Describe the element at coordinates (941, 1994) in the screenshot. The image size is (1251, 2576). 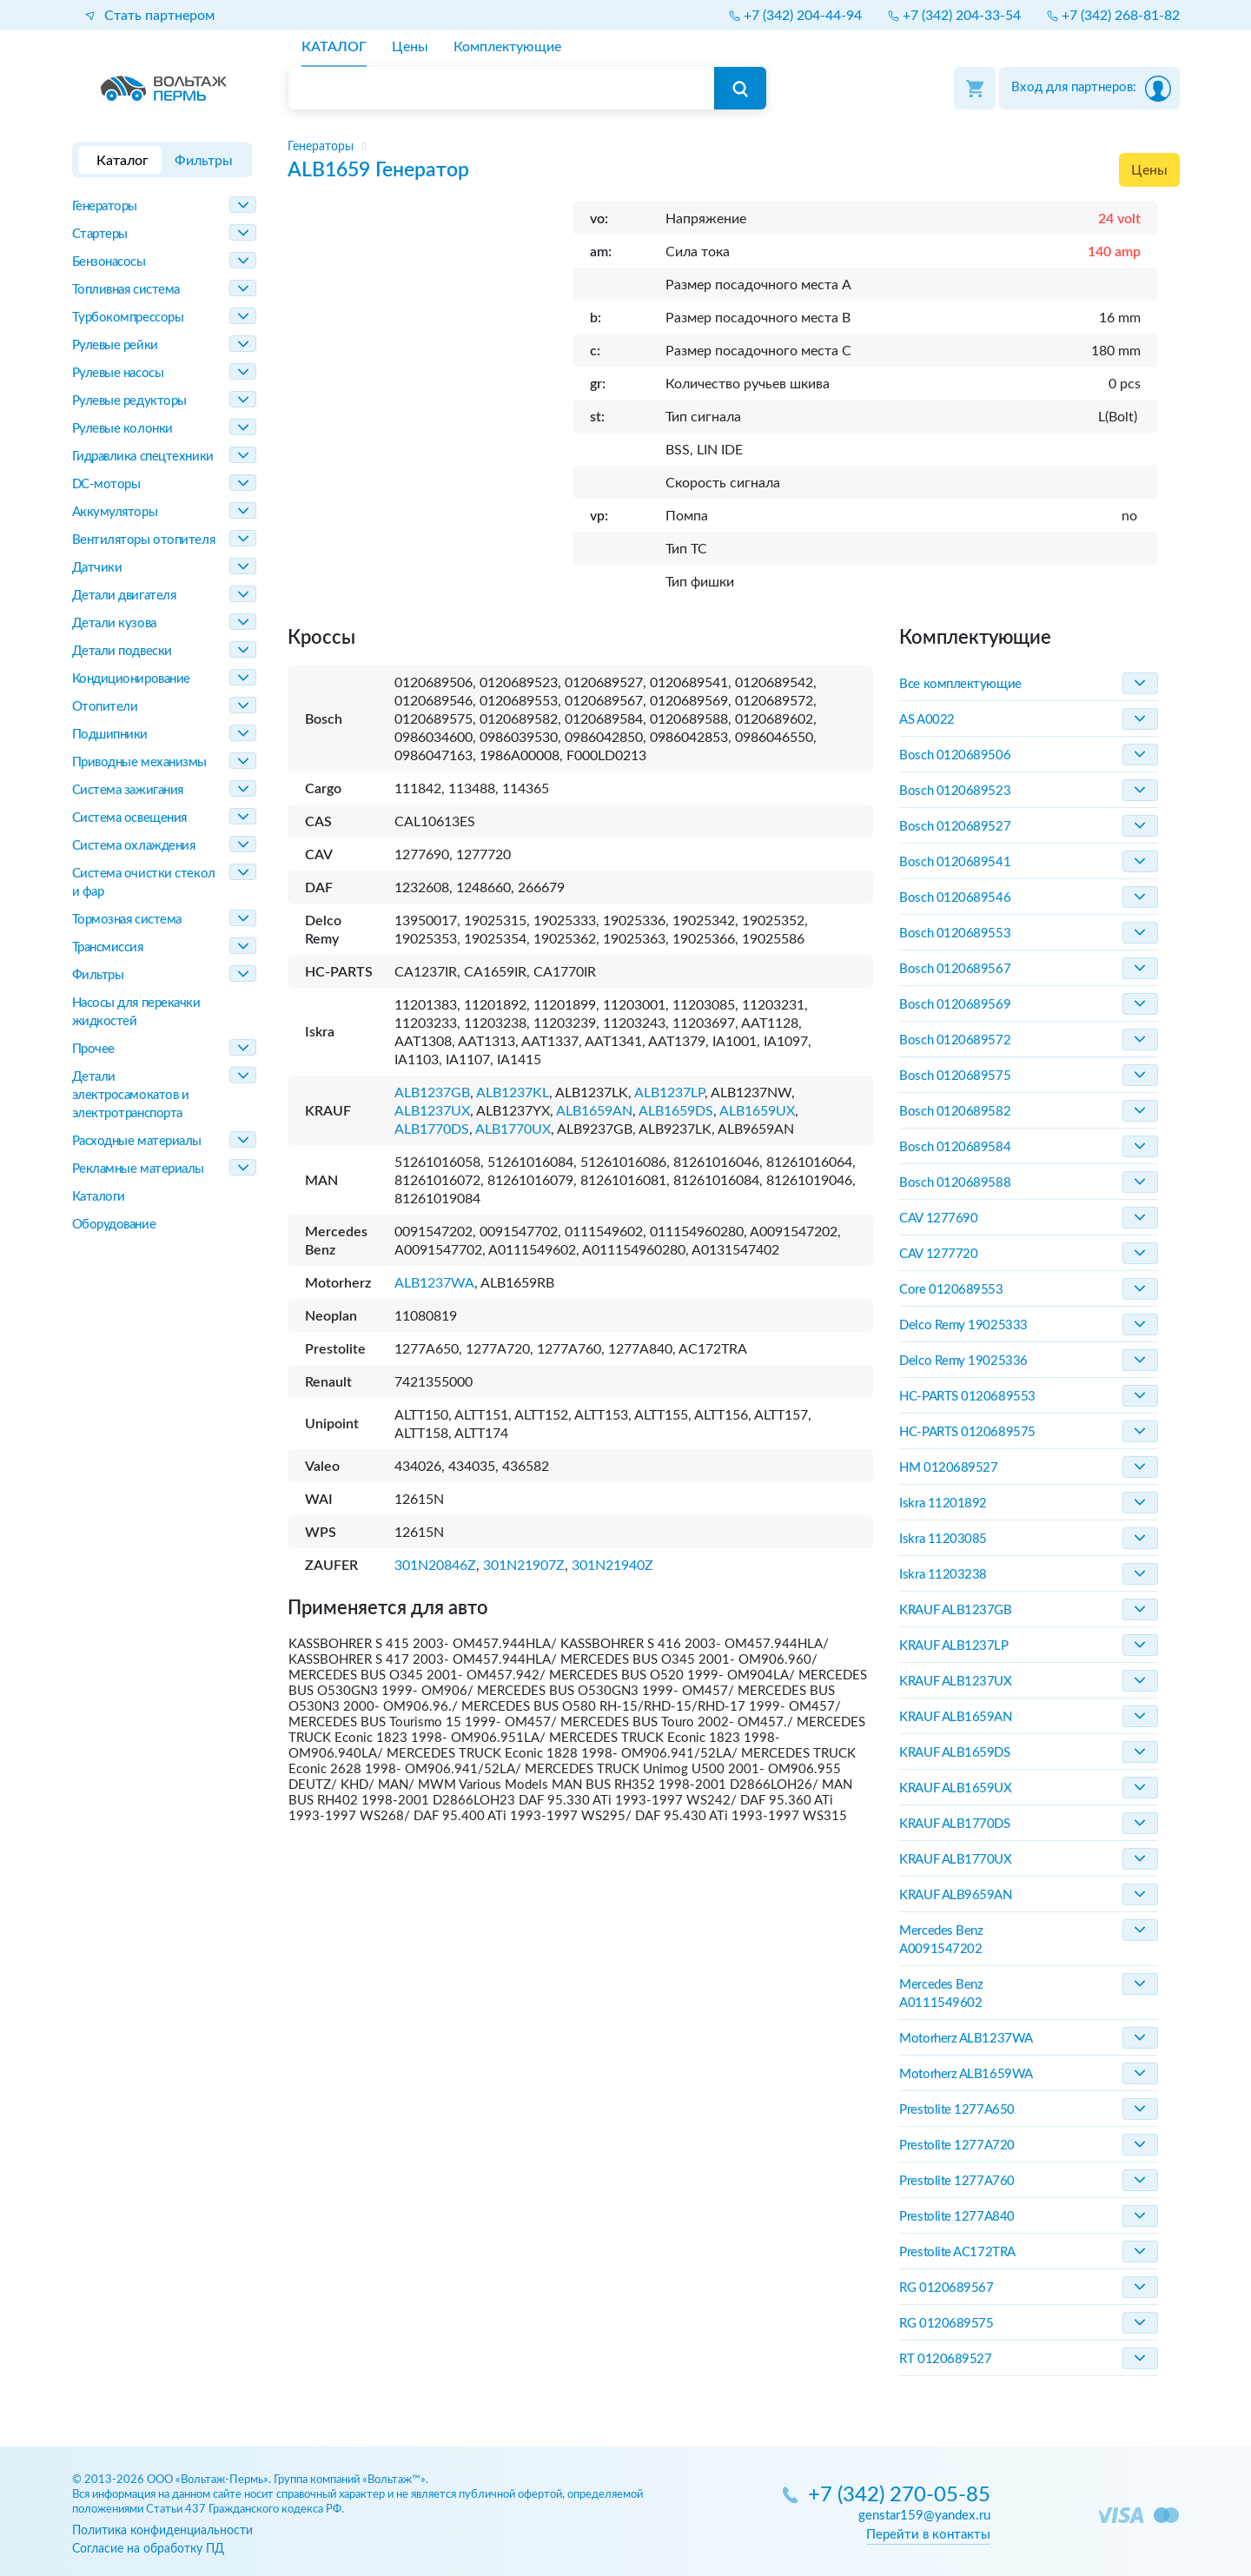
I see `Mercedes Benz A0111549602` at that location.